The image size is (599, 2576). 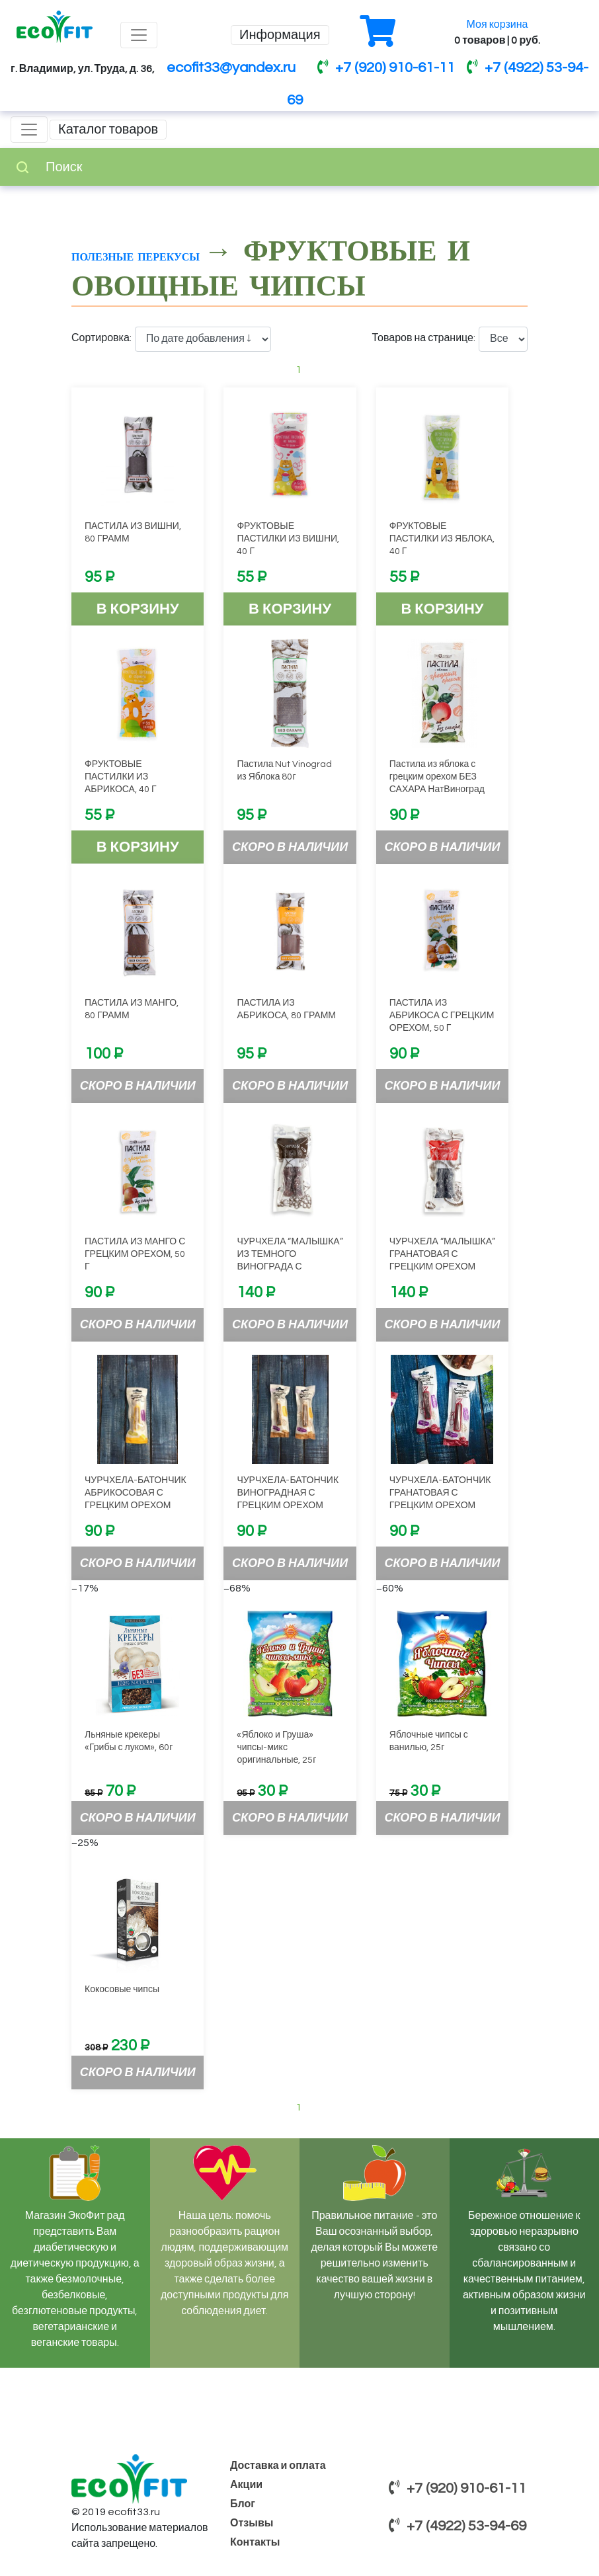 What do you see at coordinates (440, 1493) in the screenshot?
I see `ЧУРЧХЕЛА-БАТОНЧИК ГРАНАТОВАЯ С ГРЕЦКИМ ОРЕХОМ` at bounding box center [440, 1493].